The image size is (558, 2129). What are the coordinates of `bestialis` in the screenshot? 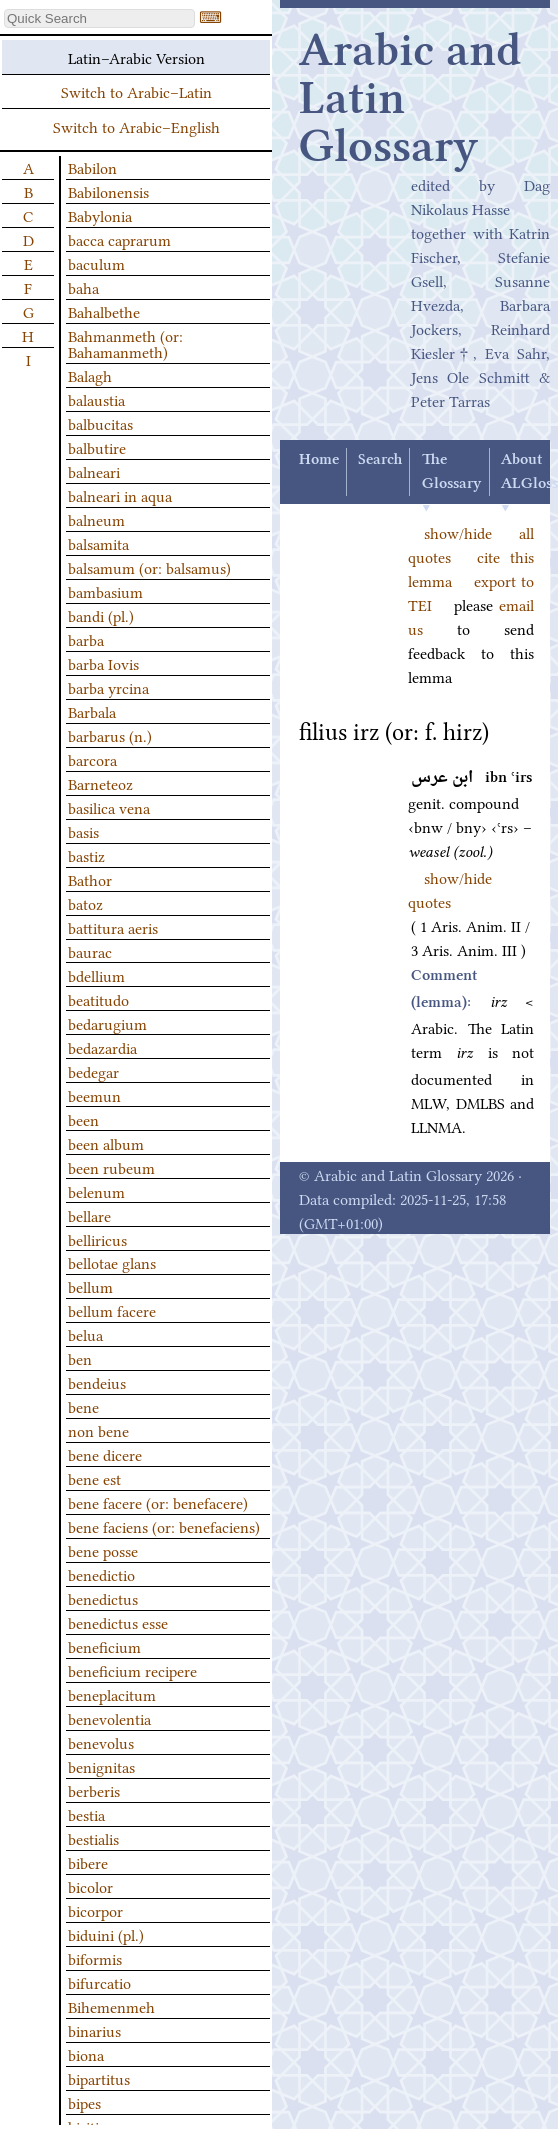 It's located at (93, 1838).